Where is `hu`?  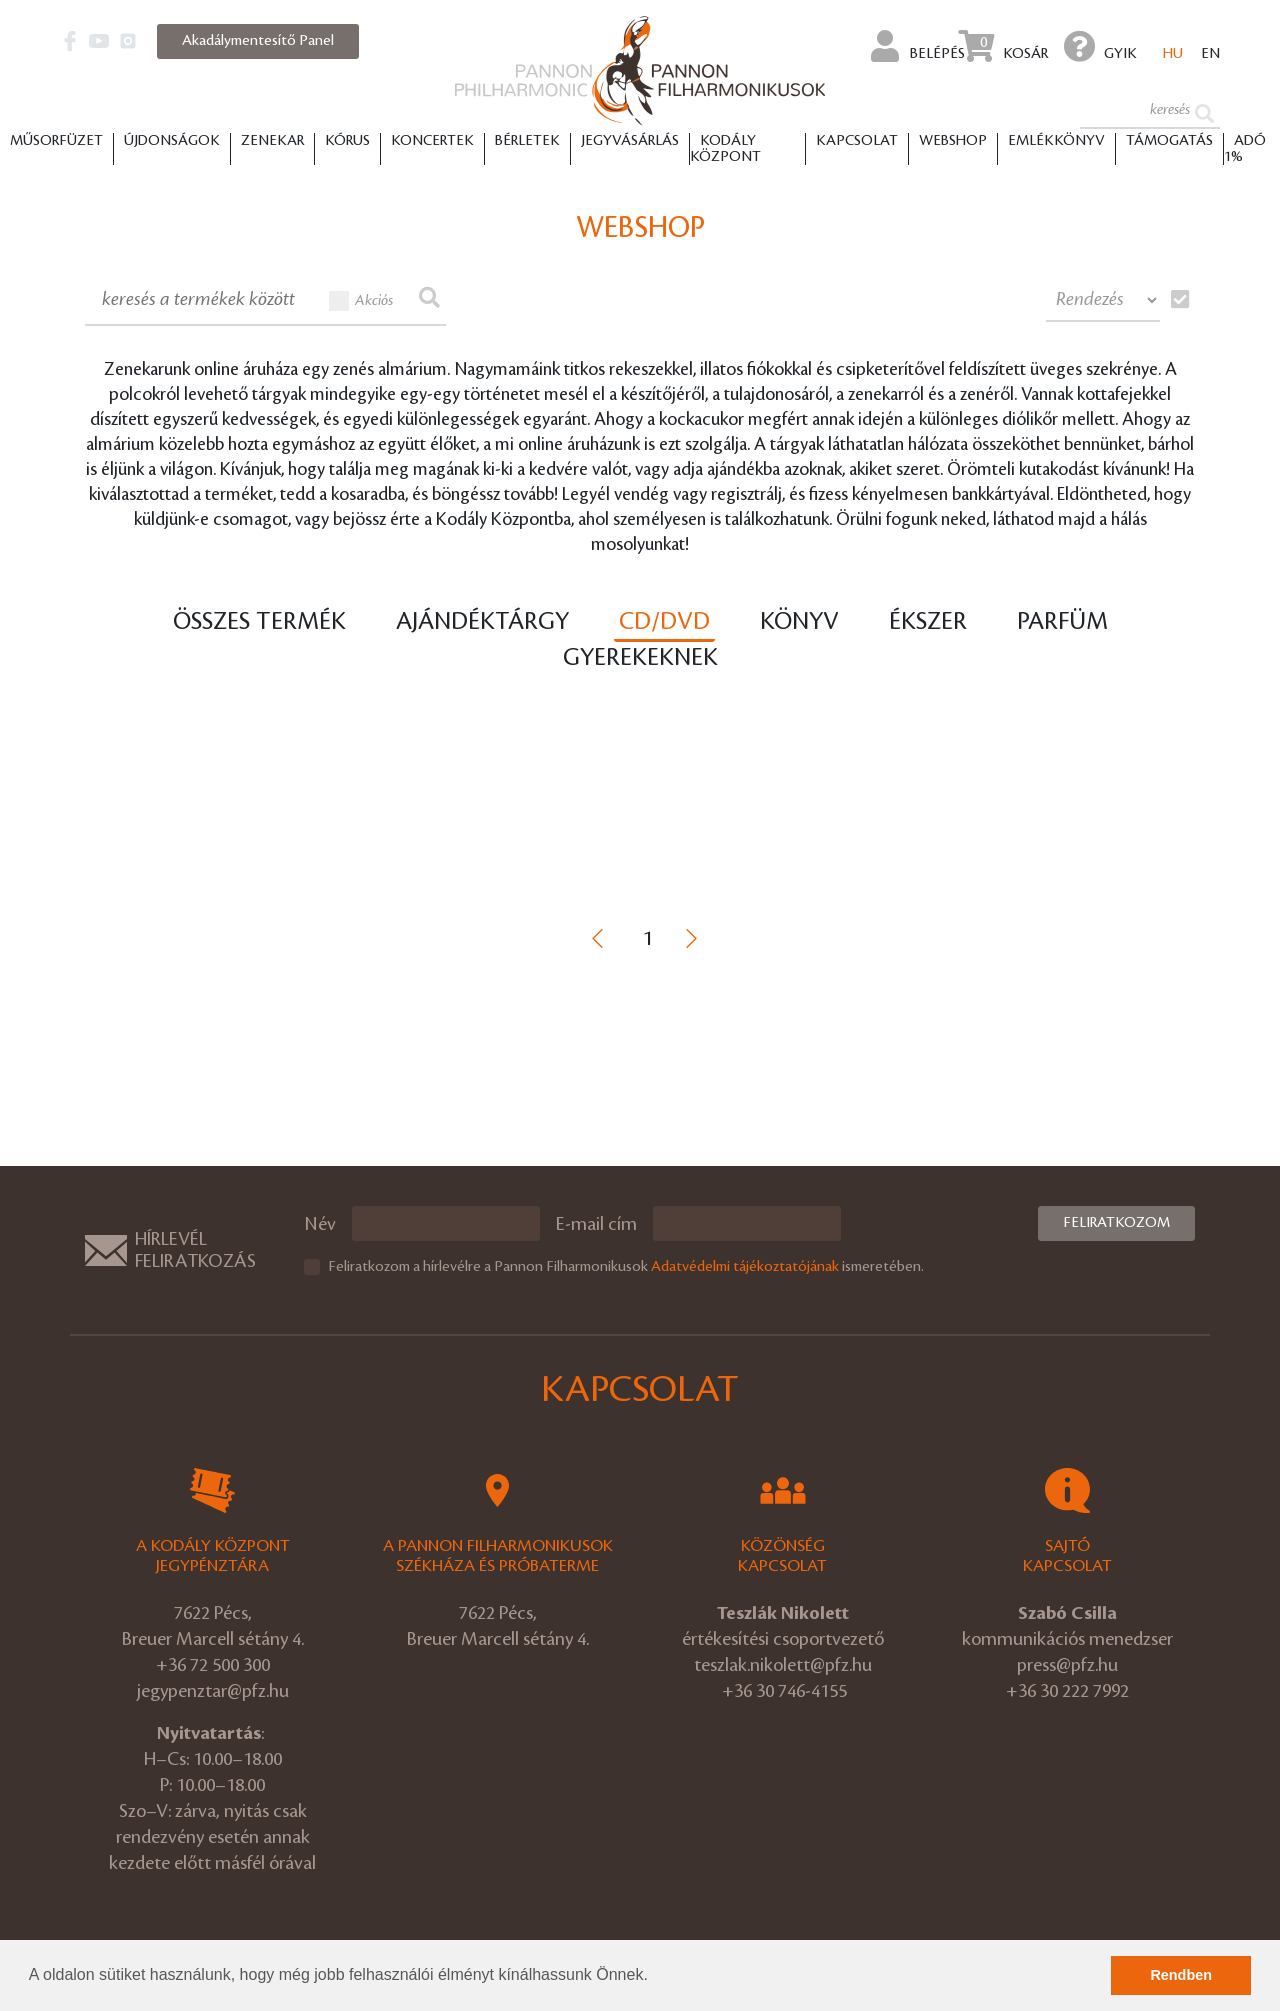 hu is located at coordinates (1173, 54).